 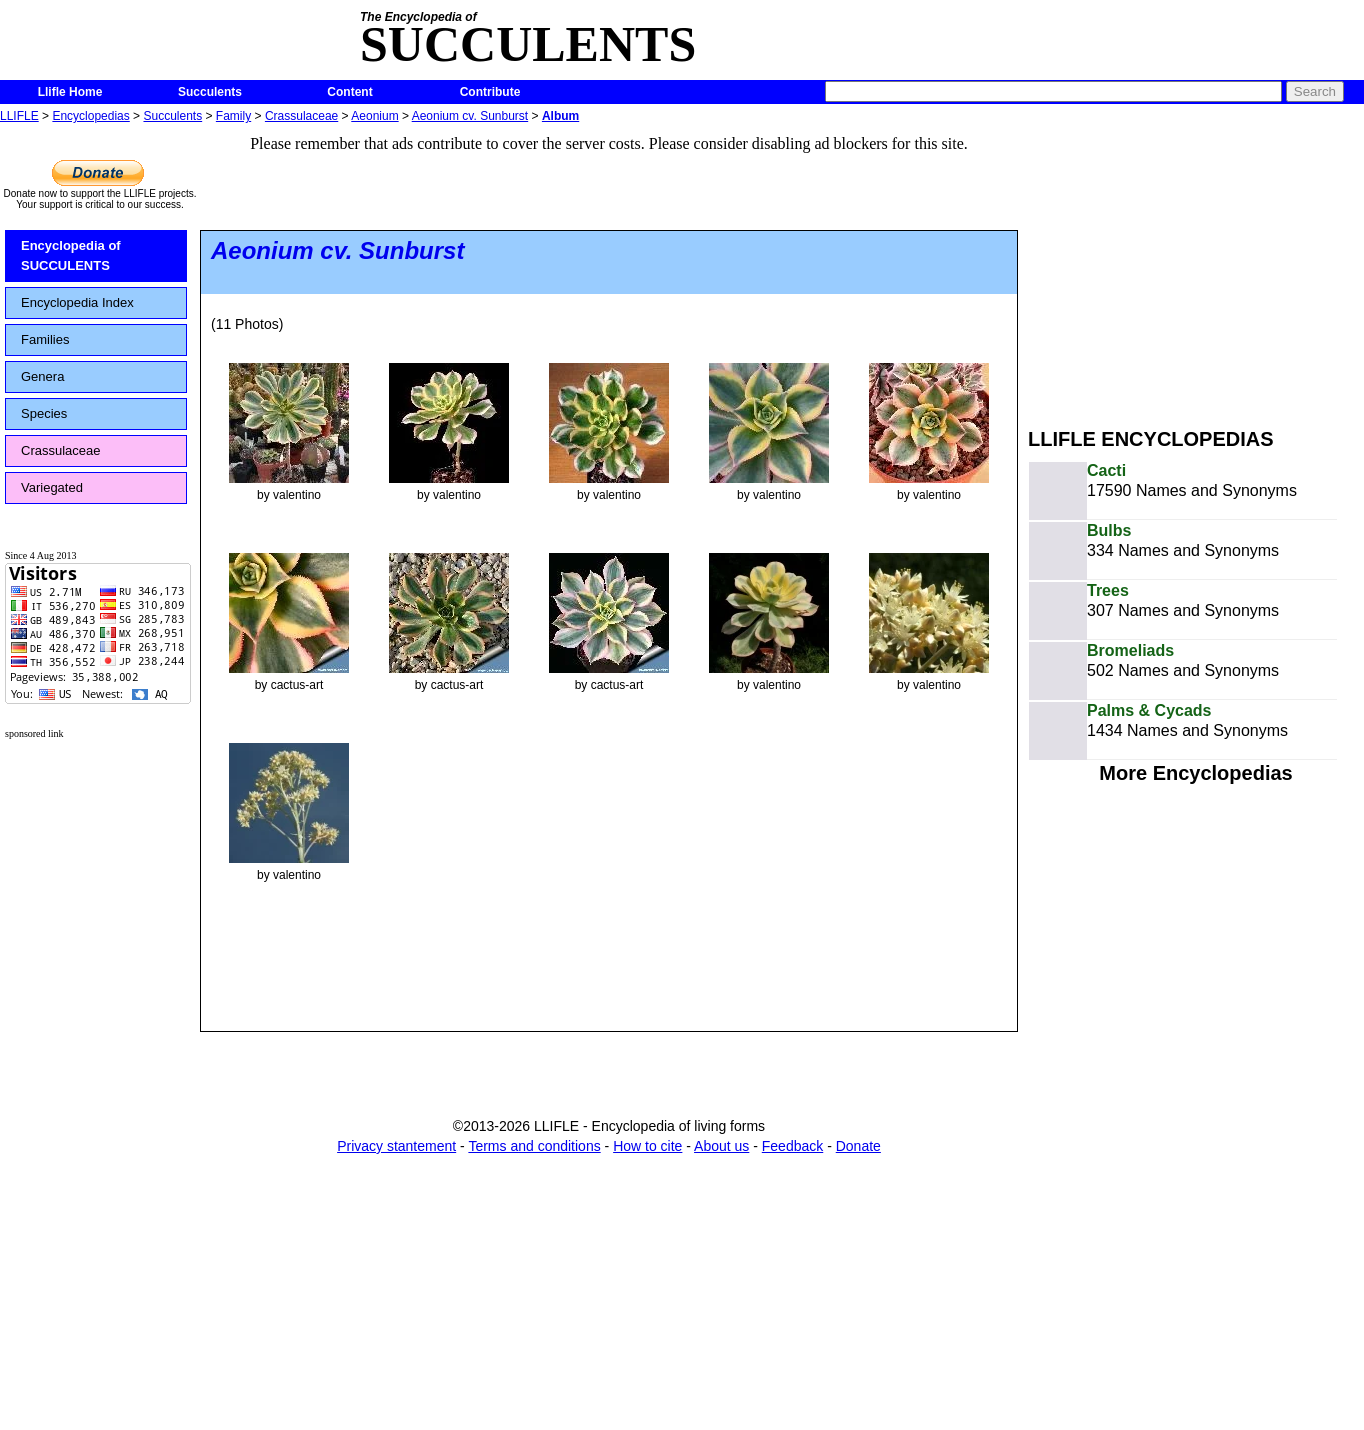 I want to click on Crassulaceae, so click(x=301, y=116).